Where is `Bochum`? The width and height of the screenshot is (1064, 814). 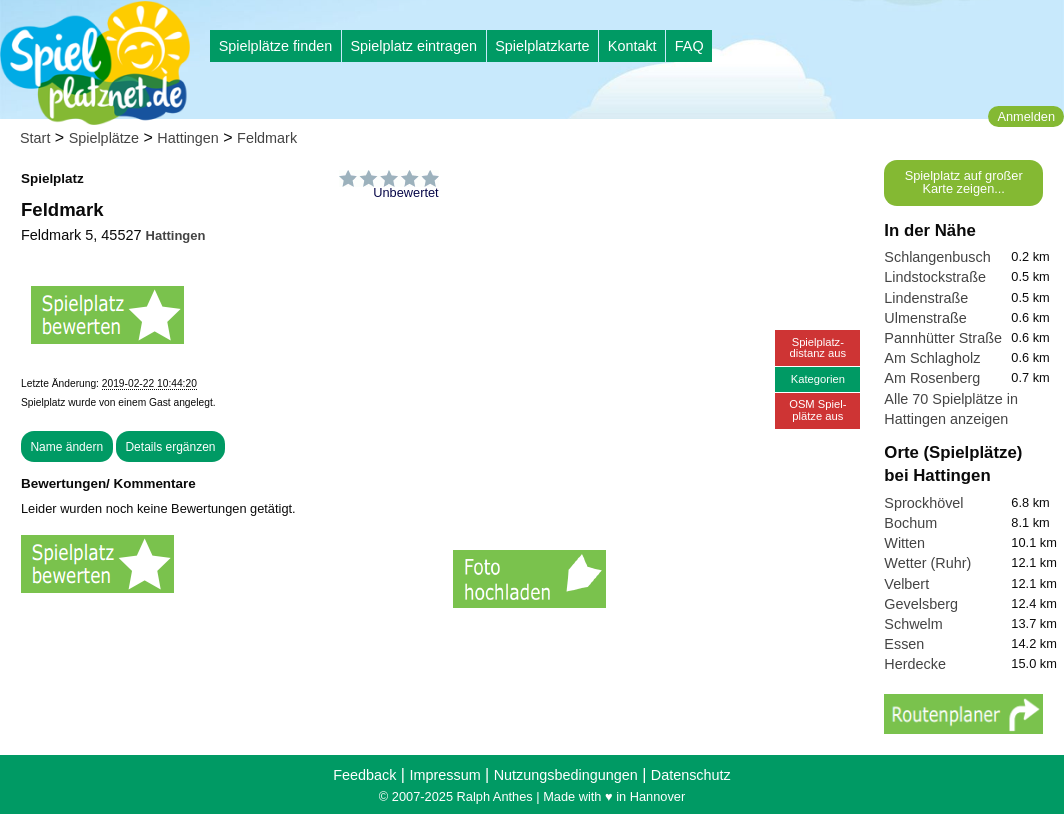 Bochum is located at coordinates (910, 523).